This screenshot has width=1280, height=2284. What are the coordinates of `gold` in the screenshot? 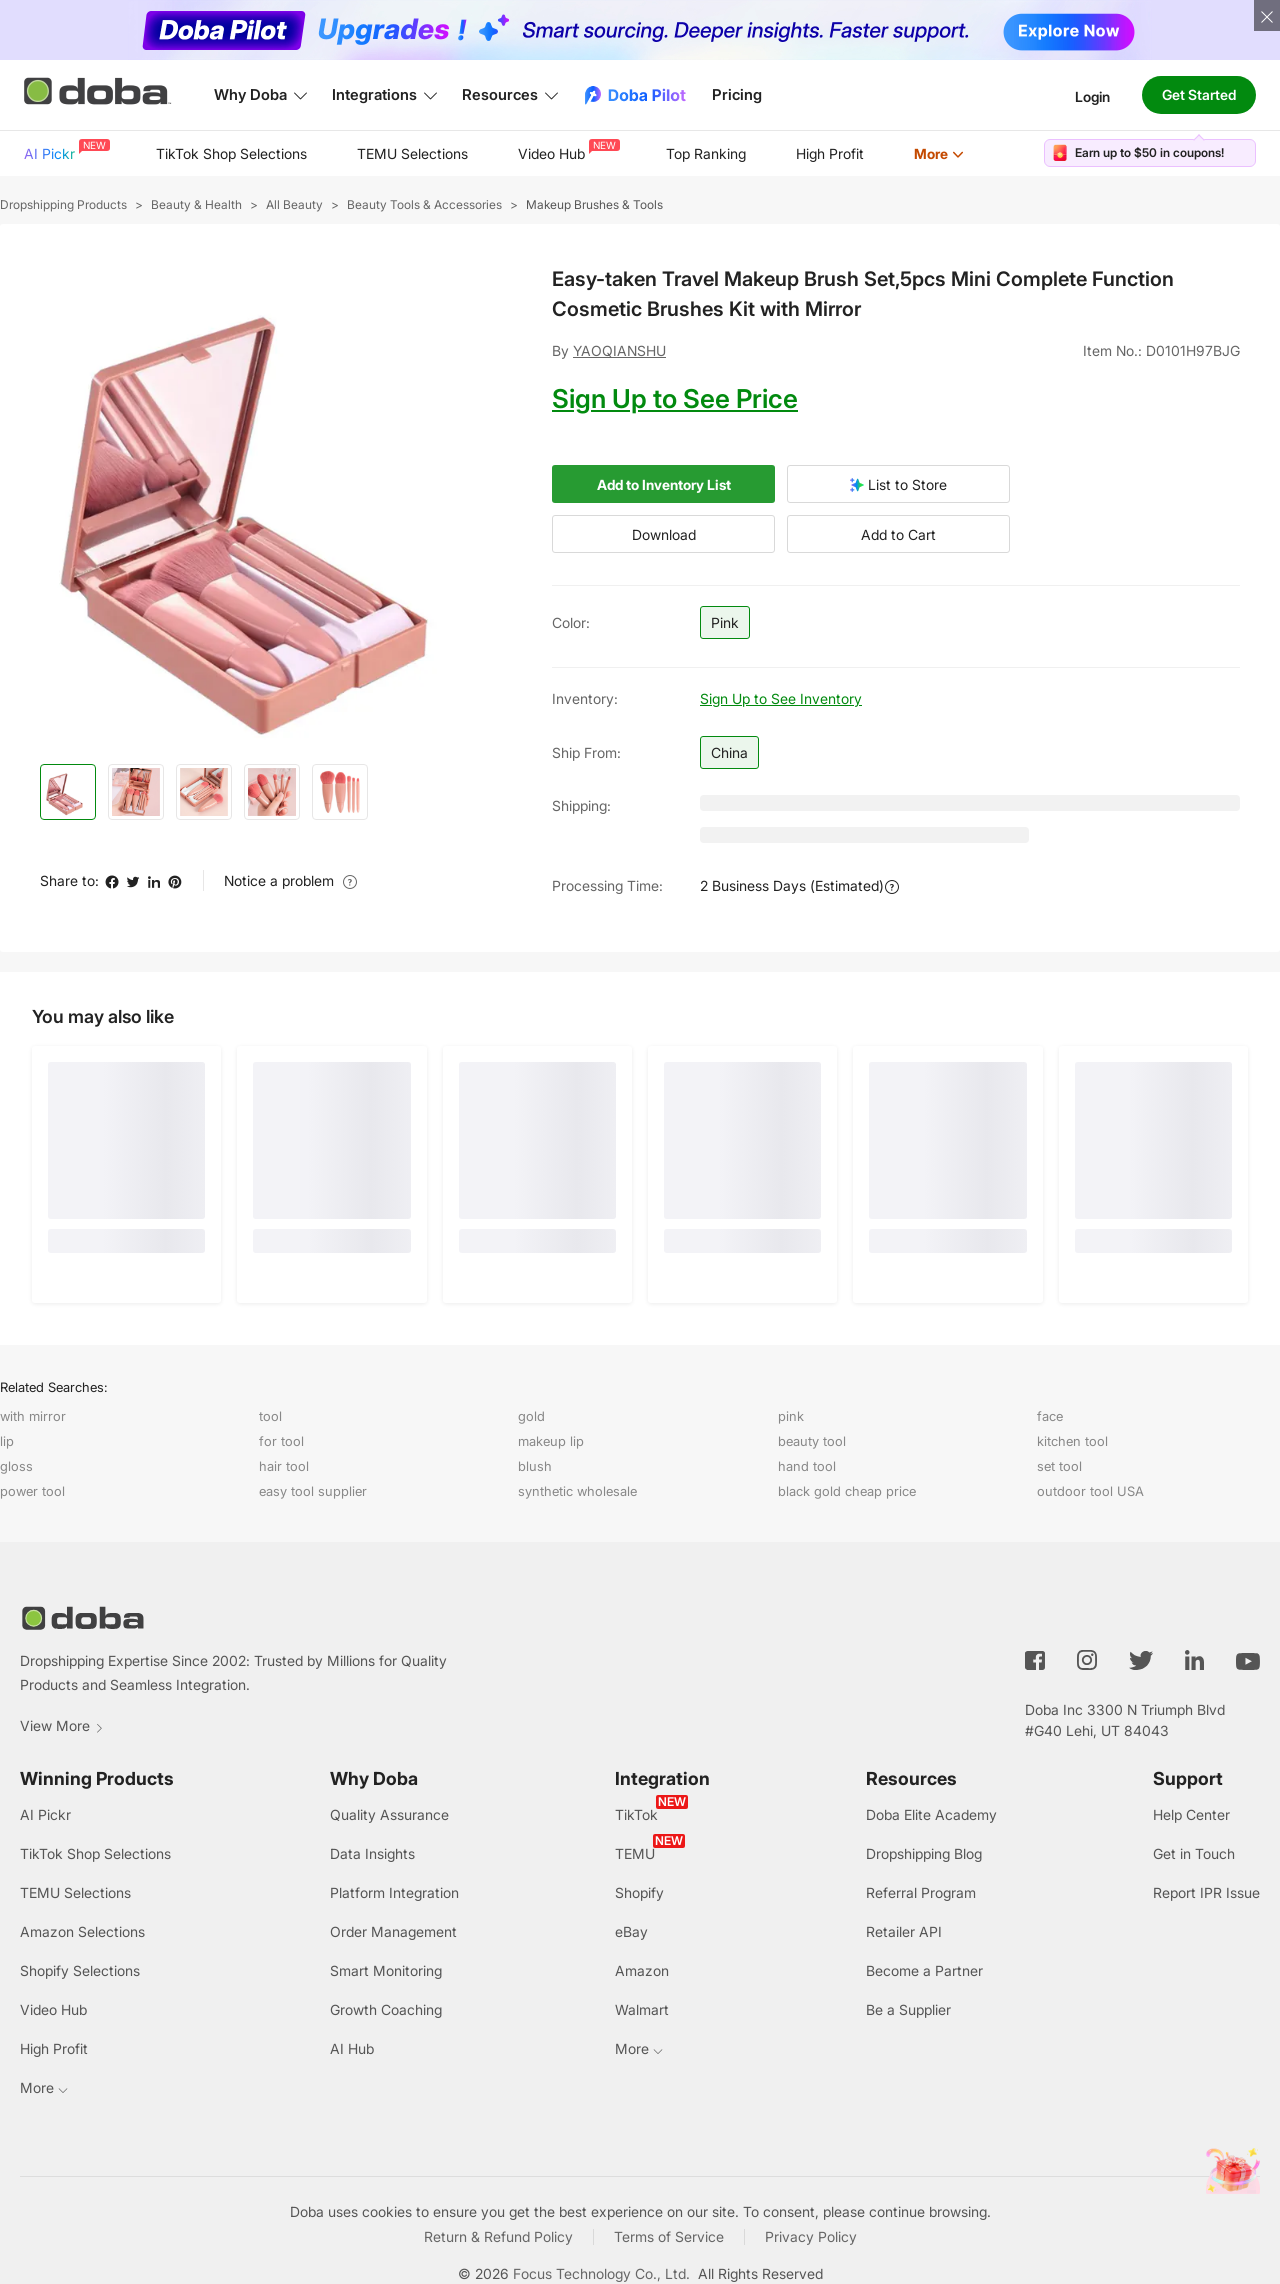 It's located at (531, 1416).